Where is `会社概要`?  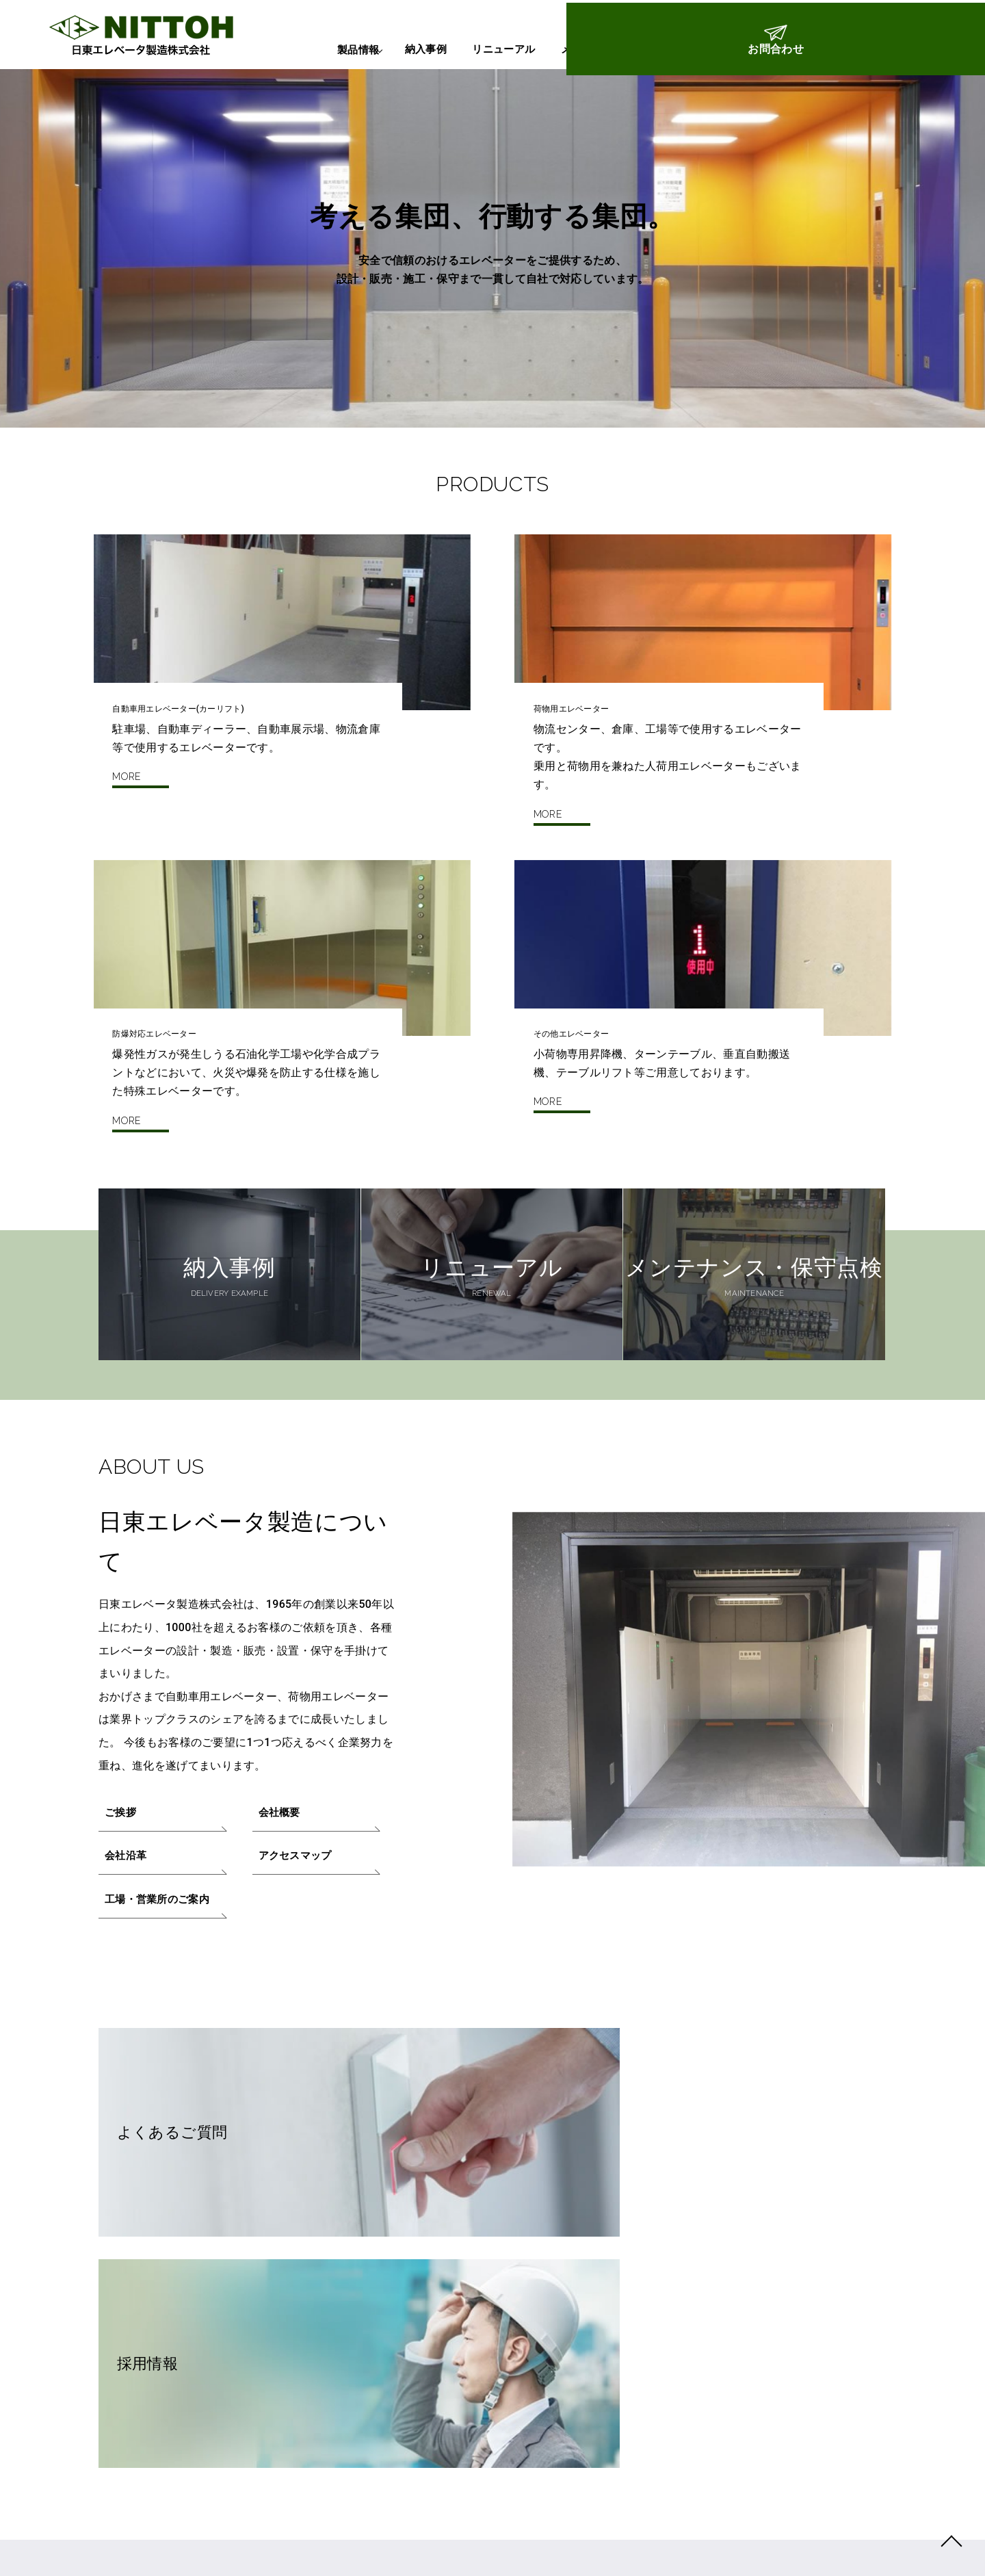 会社概要 is located at coordinates (281, 1866).